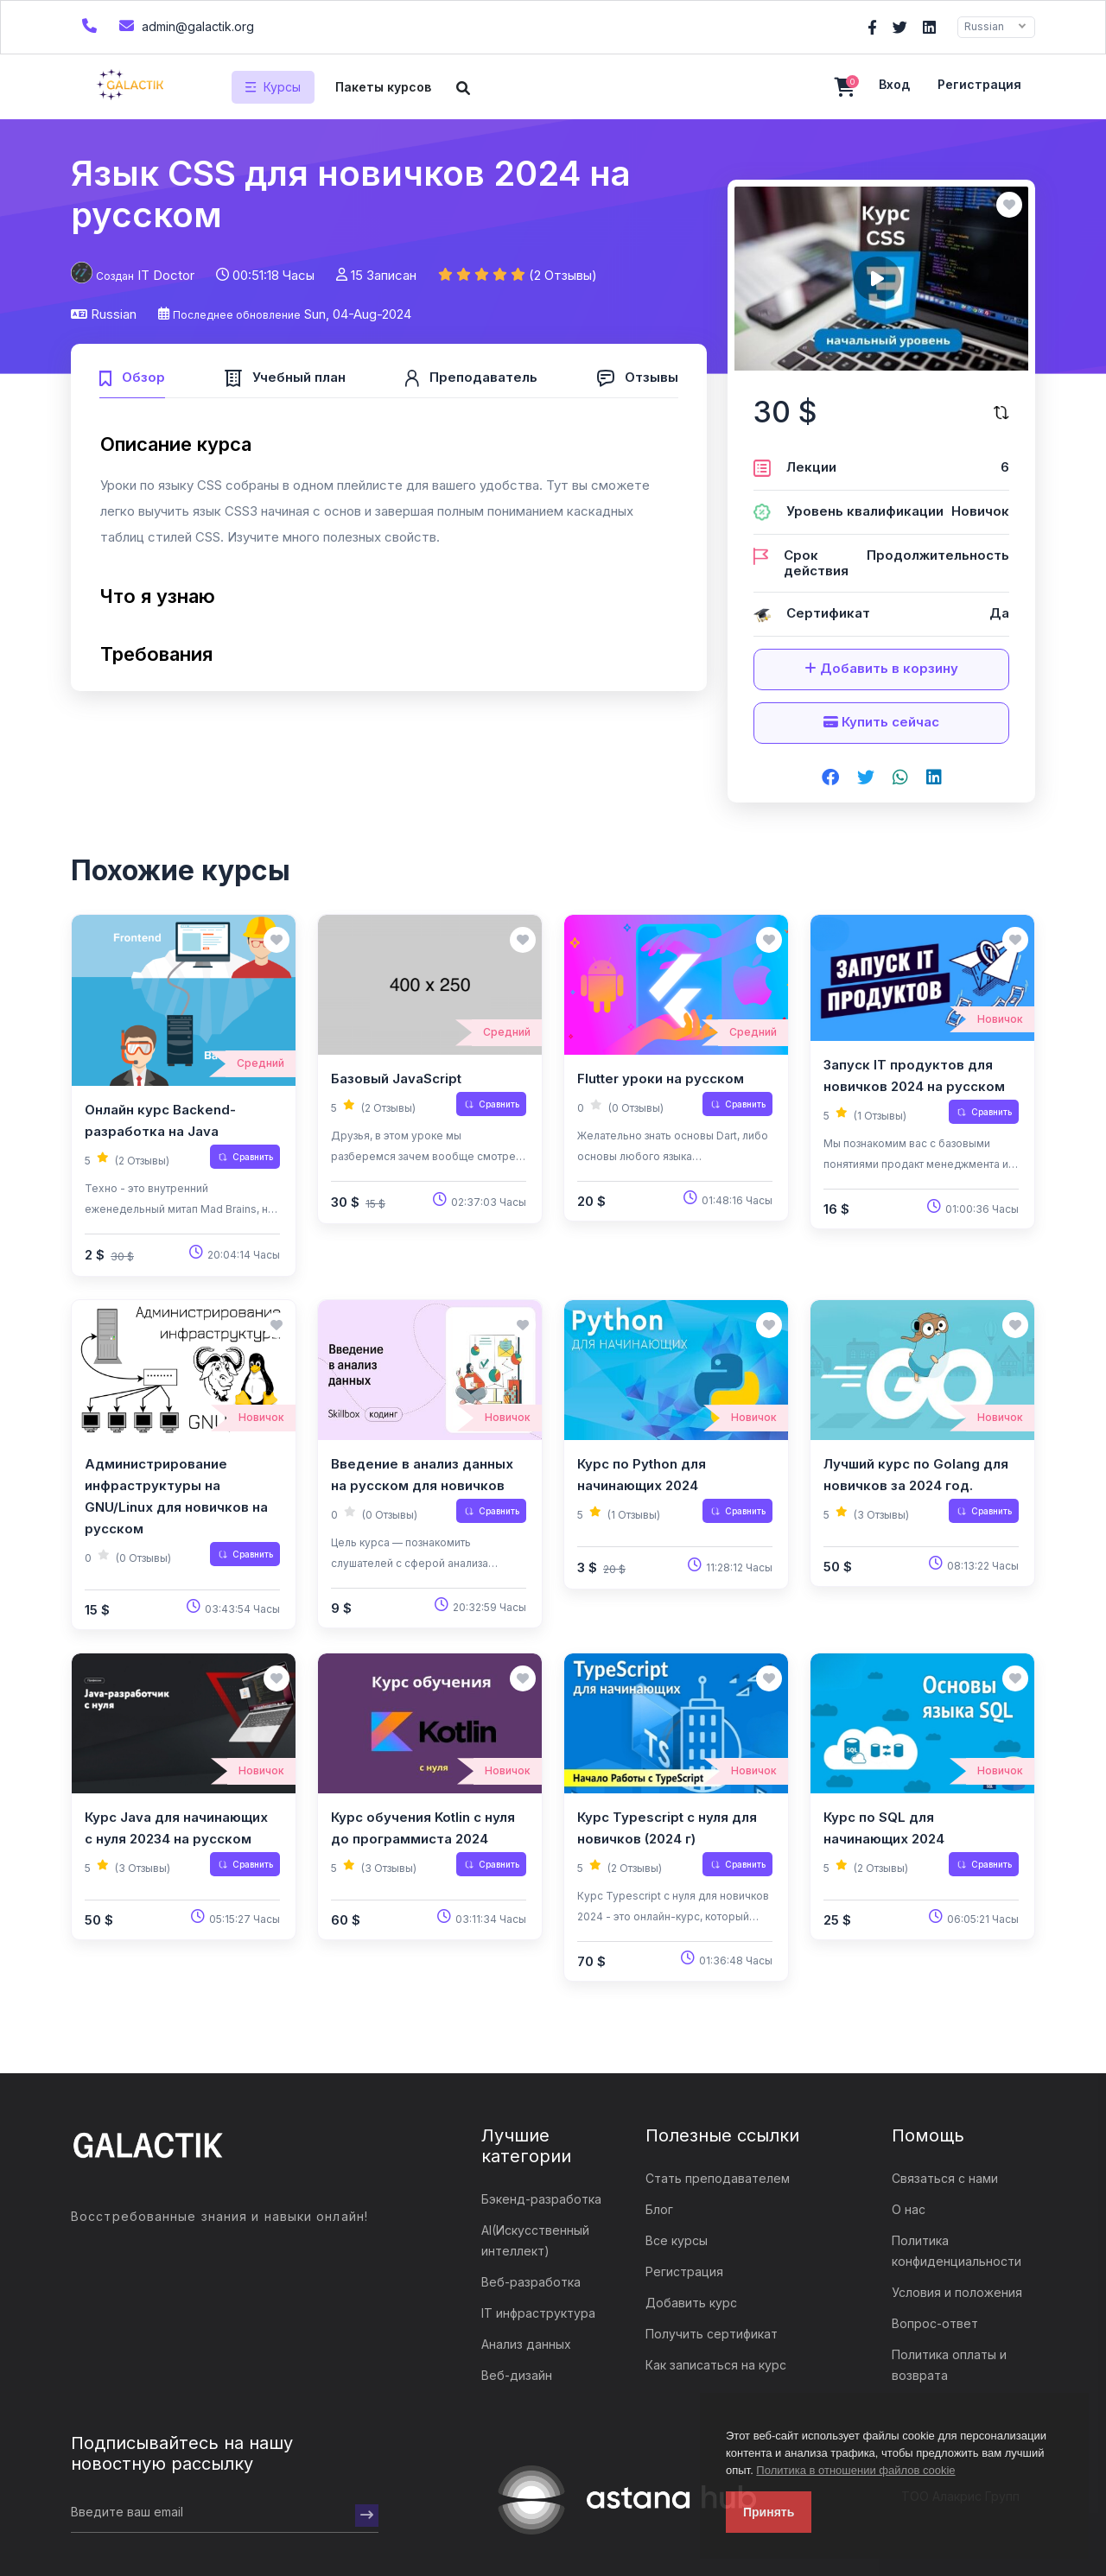 The image size is (1106, 2576). Describe the element at coordinates (717, 2178) in the screenshot. I see `Стать преподавателем` at that location.